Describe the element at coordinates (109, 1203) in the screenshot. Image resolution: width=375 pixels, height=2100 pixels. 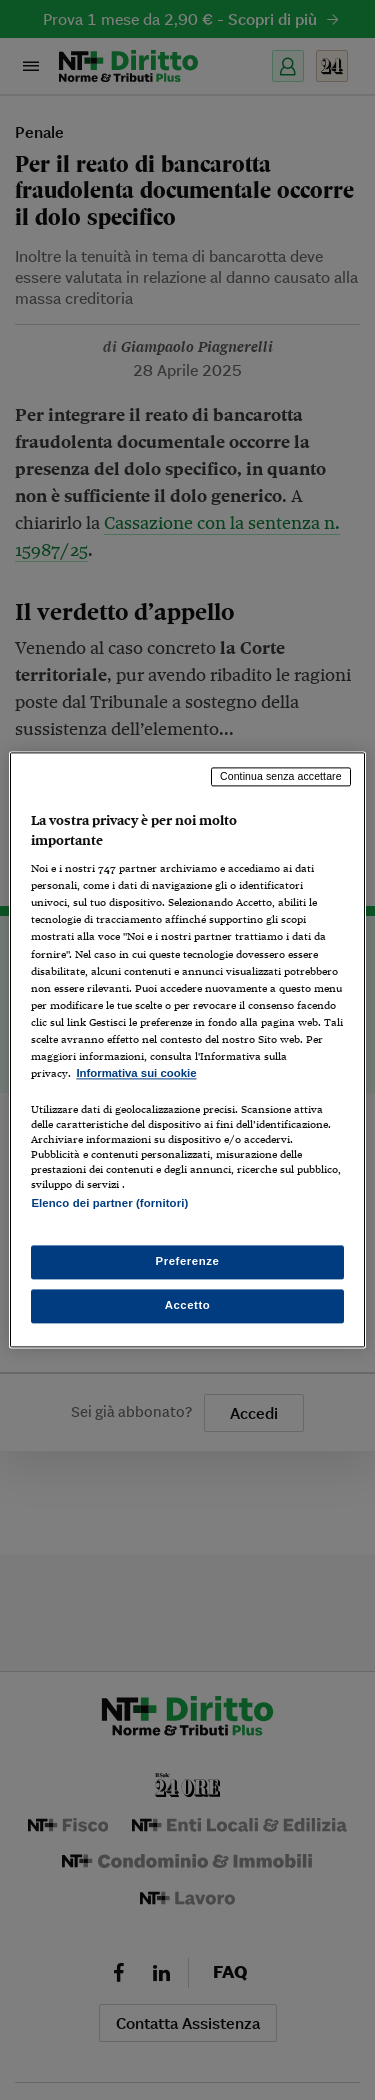
I see `Elenco dei partner (fornitori)` at that location.